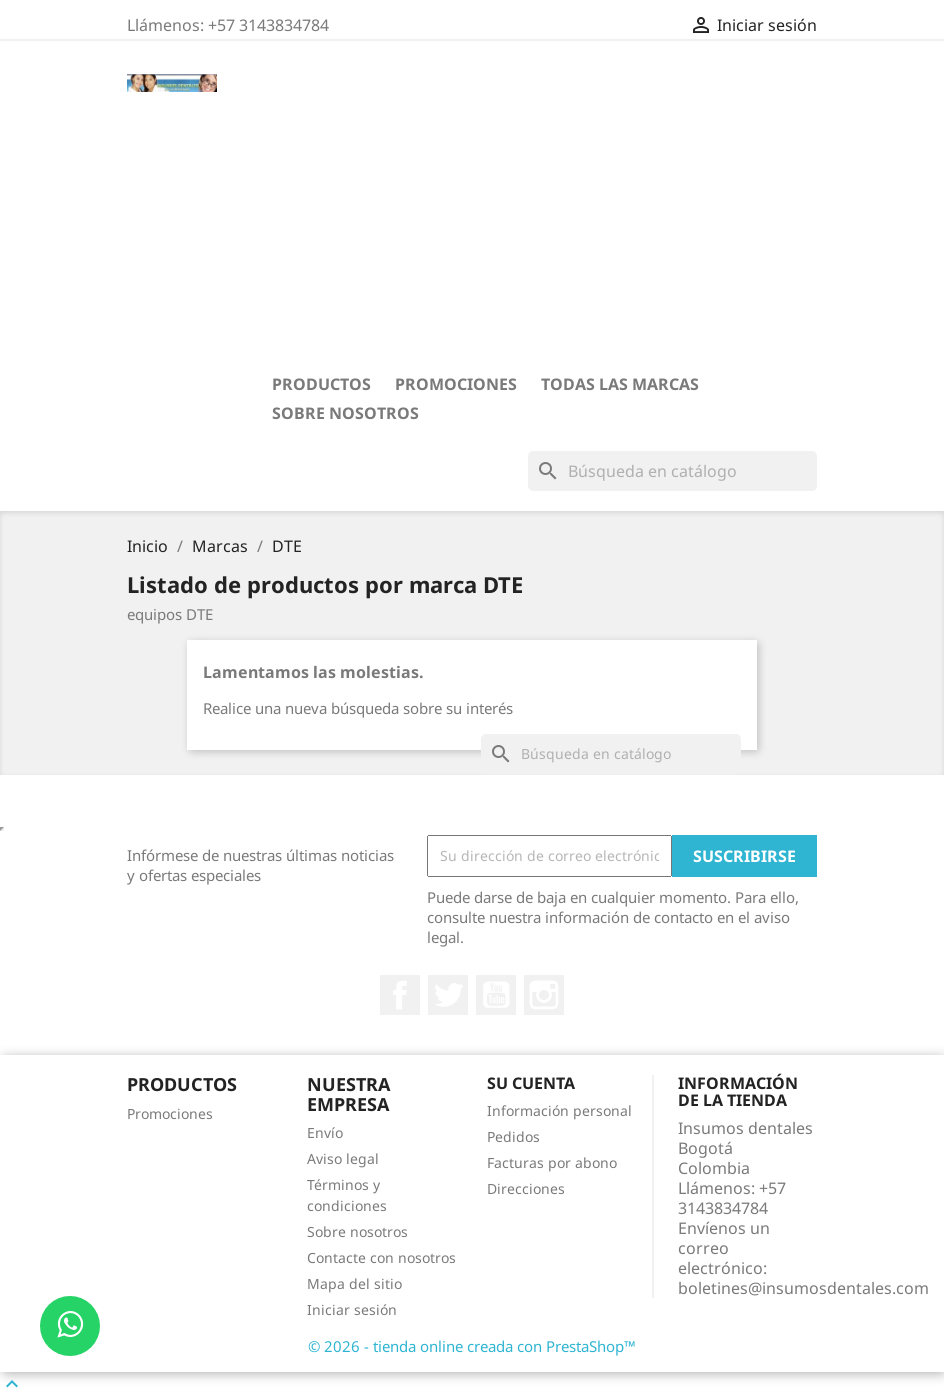 Image resolution: width=944 pixels, height=1396 pixels. Describe the element at coordinates (456, 384) in the screenshot. I see `Promociones` at that location.